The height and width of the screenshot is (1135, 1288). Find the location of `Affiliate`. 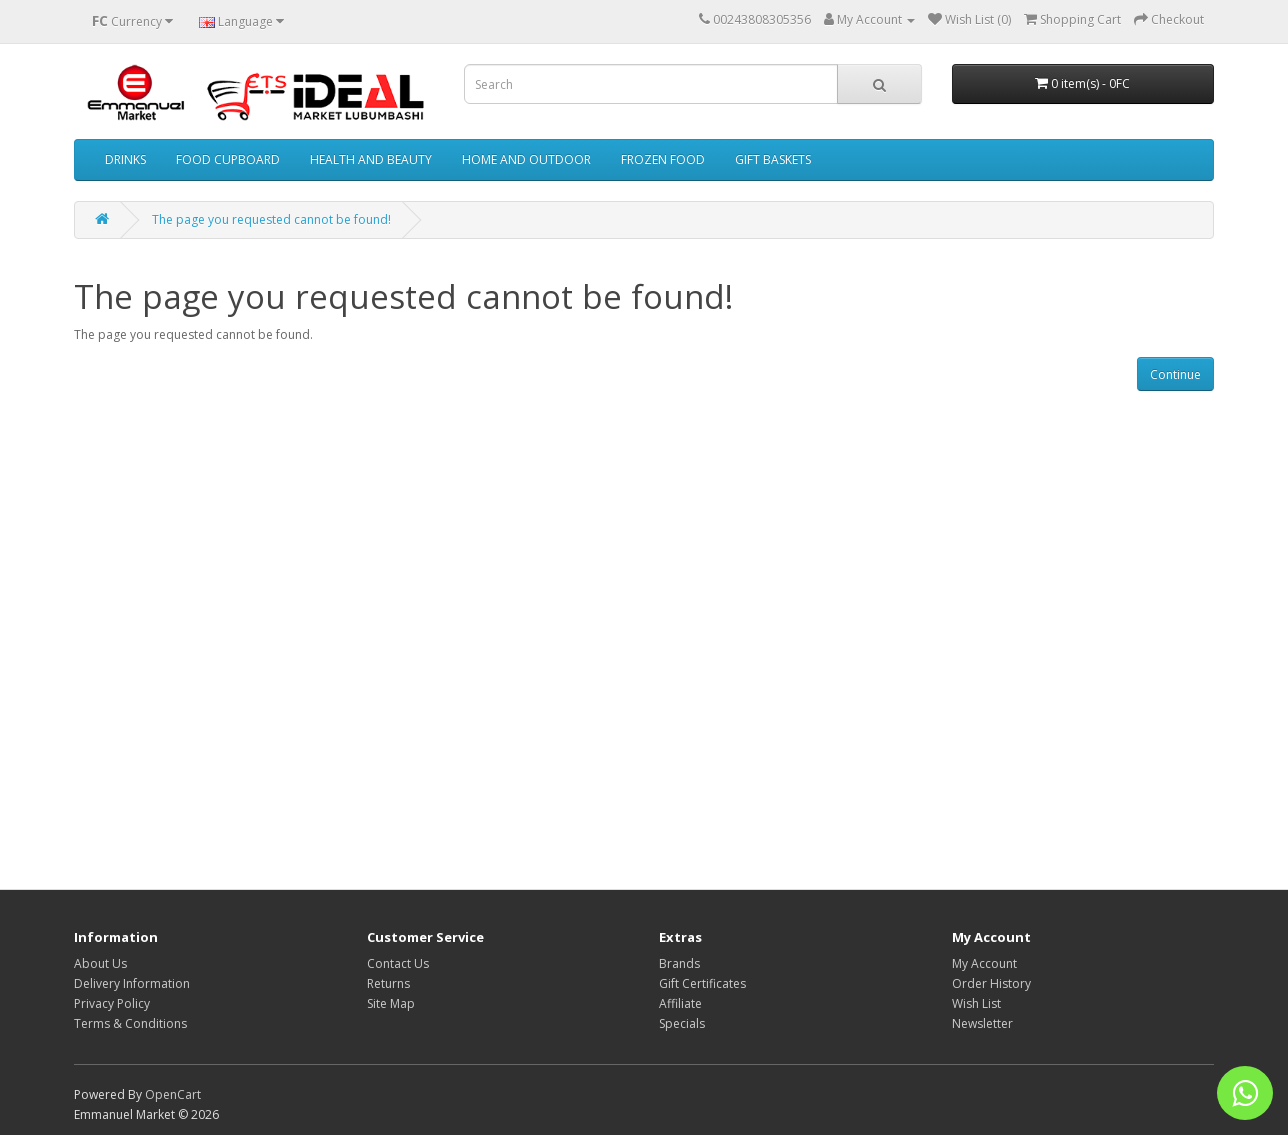

Affiliate is located at coordinates (680, 1003).